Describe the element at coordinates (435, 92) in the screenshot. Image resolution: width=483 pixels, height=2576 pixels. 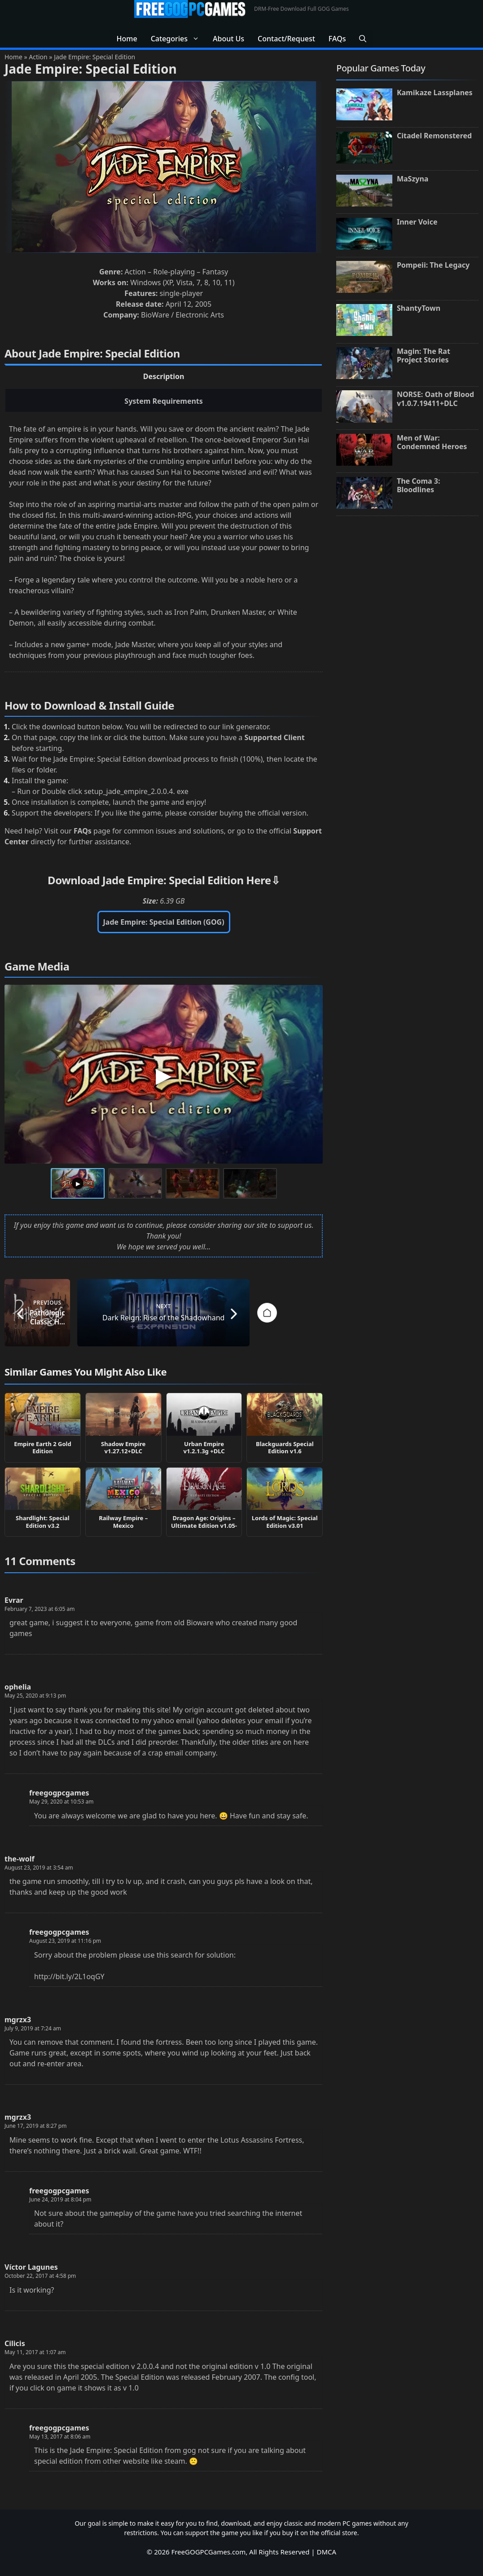
I see `Kamikaze Lassplanes` at that location.